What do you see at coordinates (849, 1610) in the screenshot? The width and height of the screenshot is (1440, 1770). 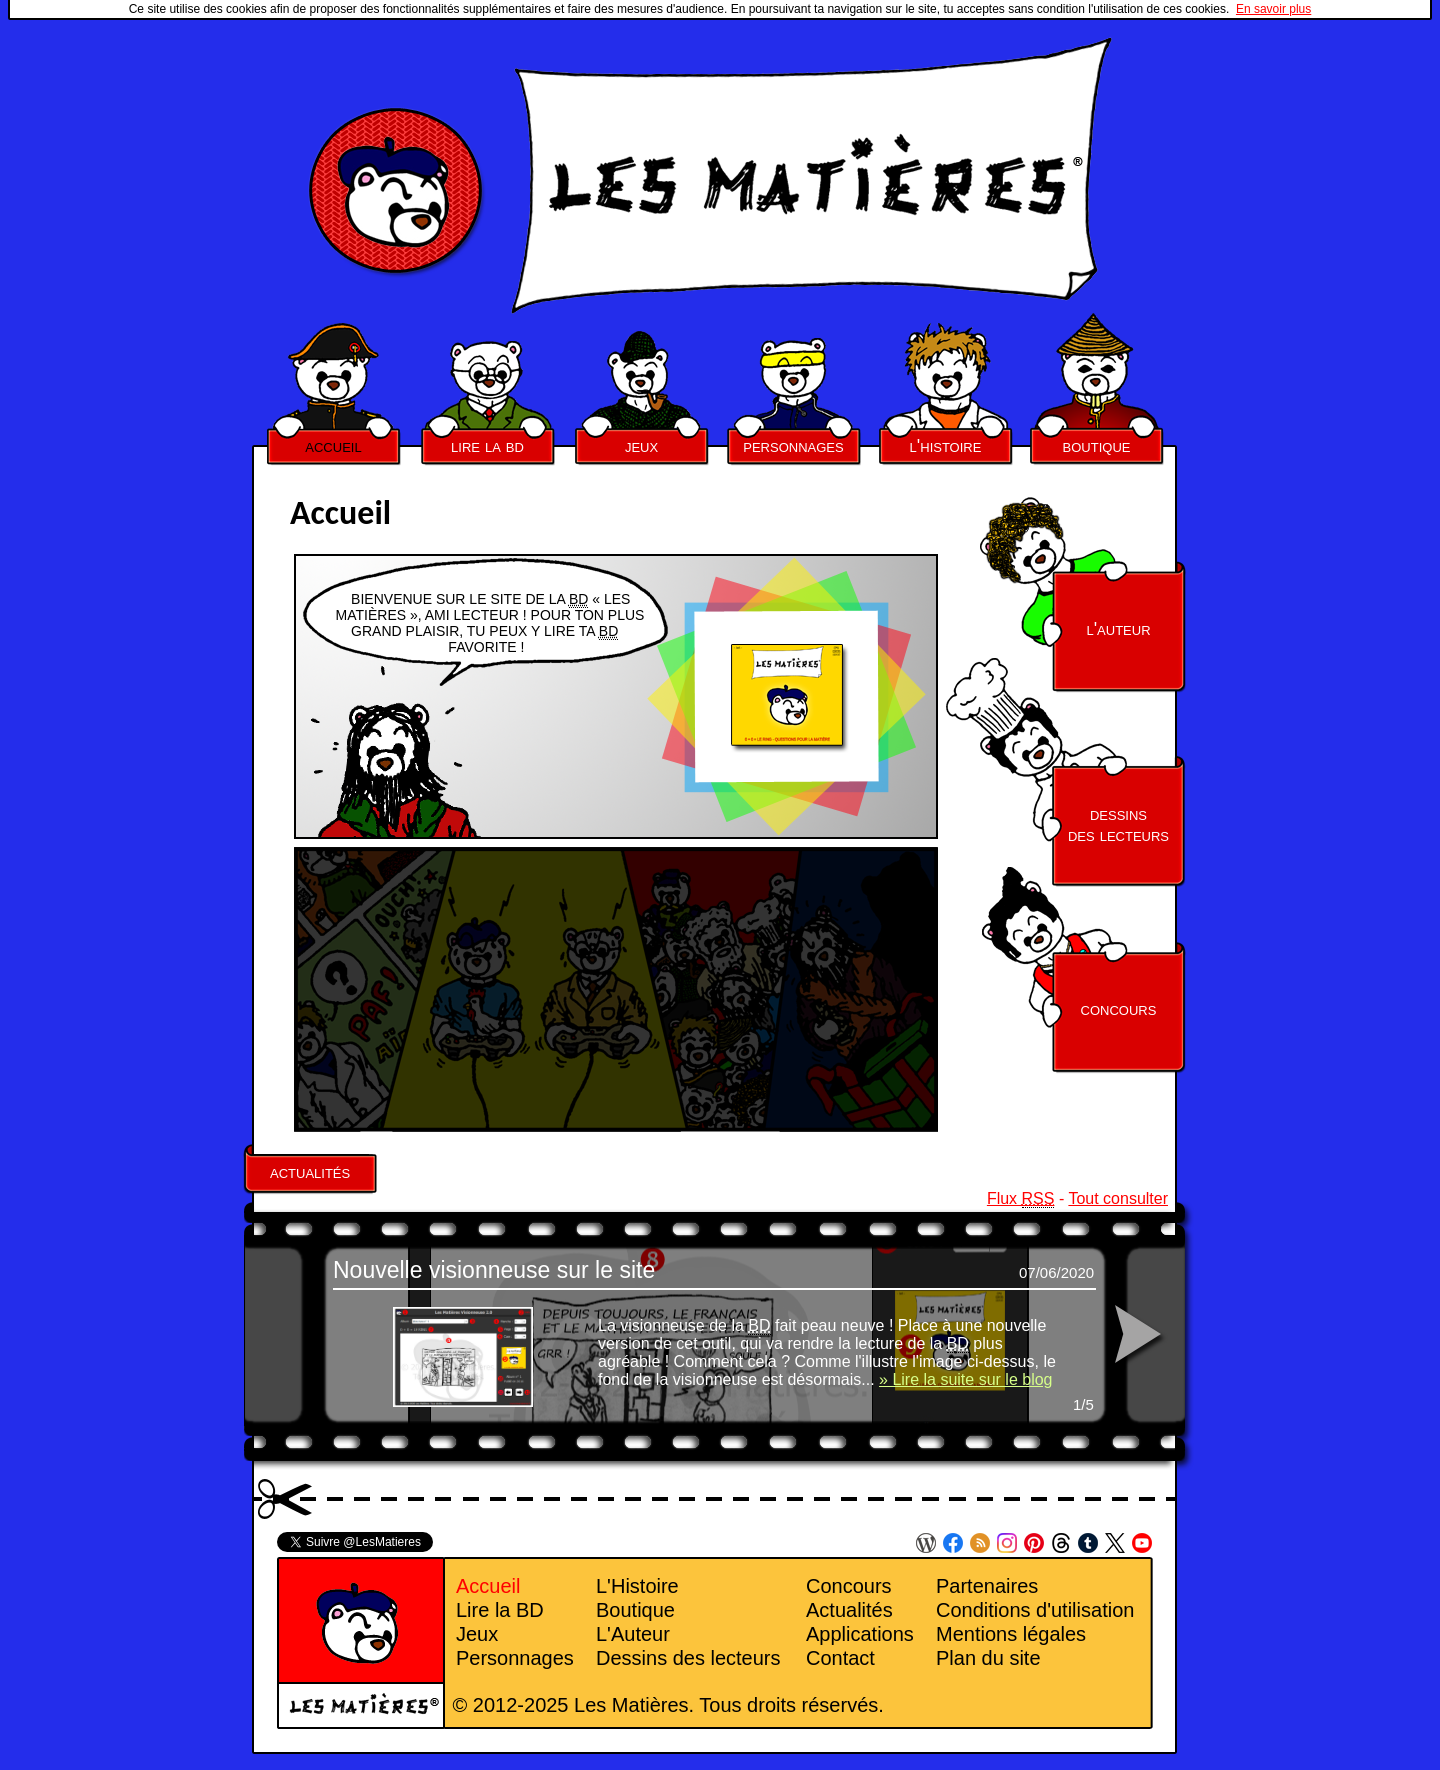 I see `Actualités` at bounding box center [849, 1610].